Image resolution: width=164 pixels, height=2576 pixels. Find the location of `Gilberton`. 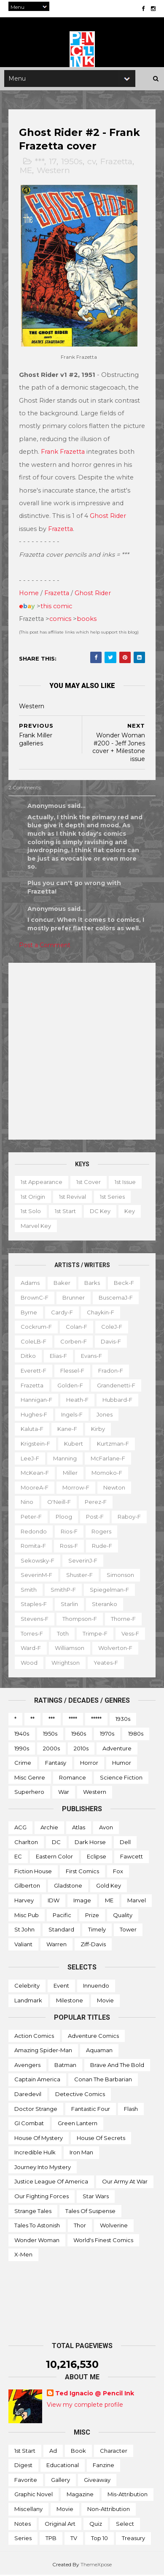

Gilberton is located at coordinates (27, 1886).